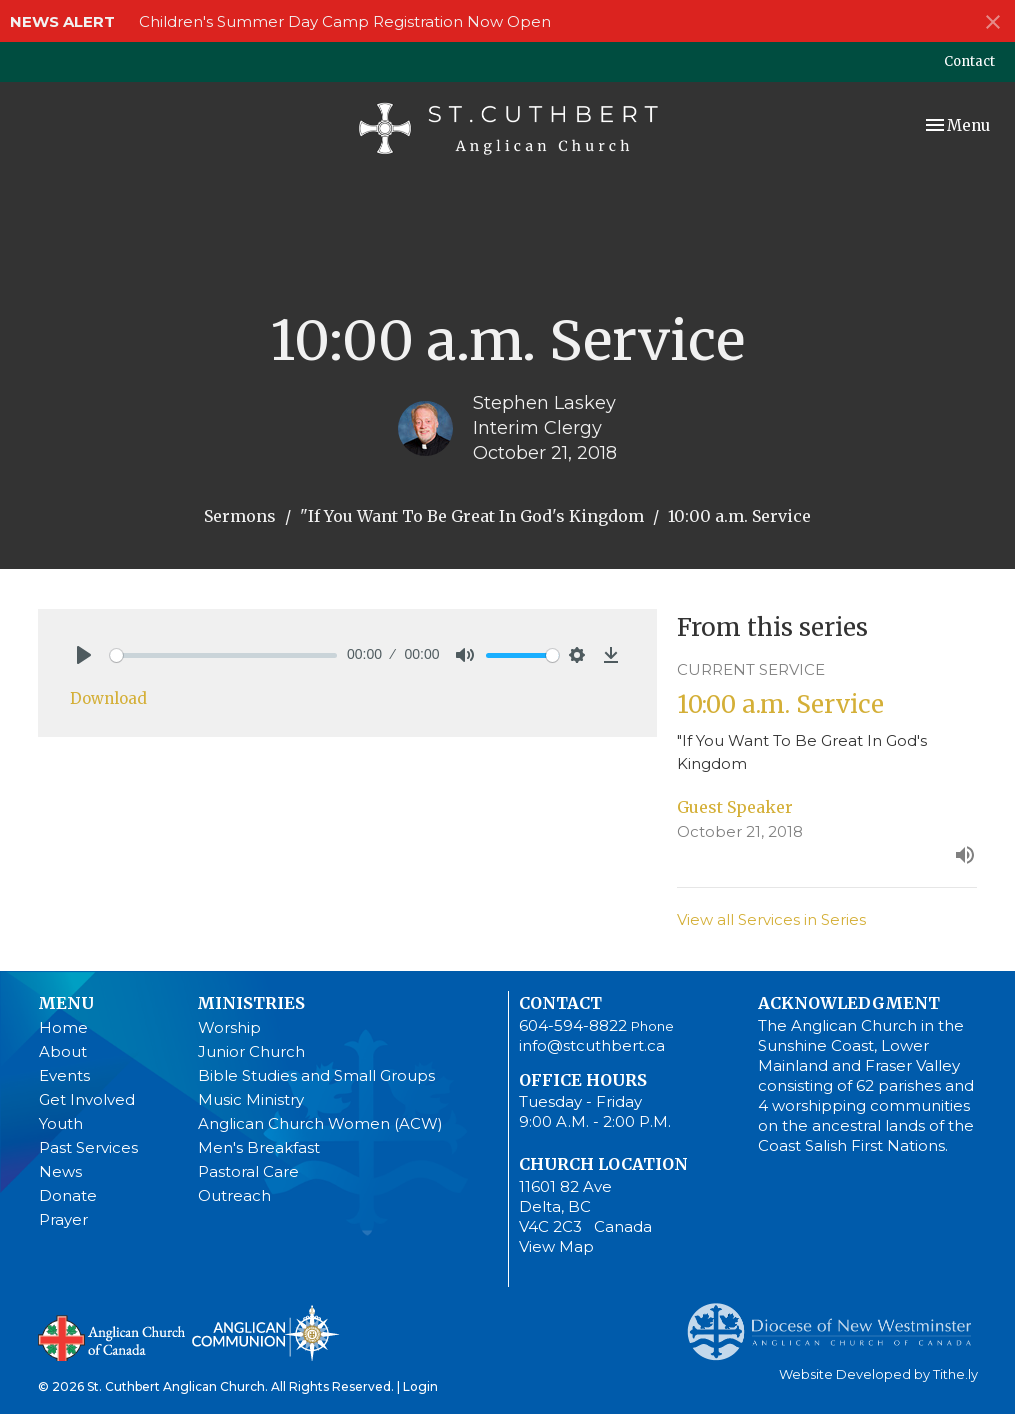 This screenshot has height=1414, width=1015. What do you see at coordinates (592, 1045) in the screenshot?
I see `info@stcuthbert.ca` at bounding box center [592, 1045].